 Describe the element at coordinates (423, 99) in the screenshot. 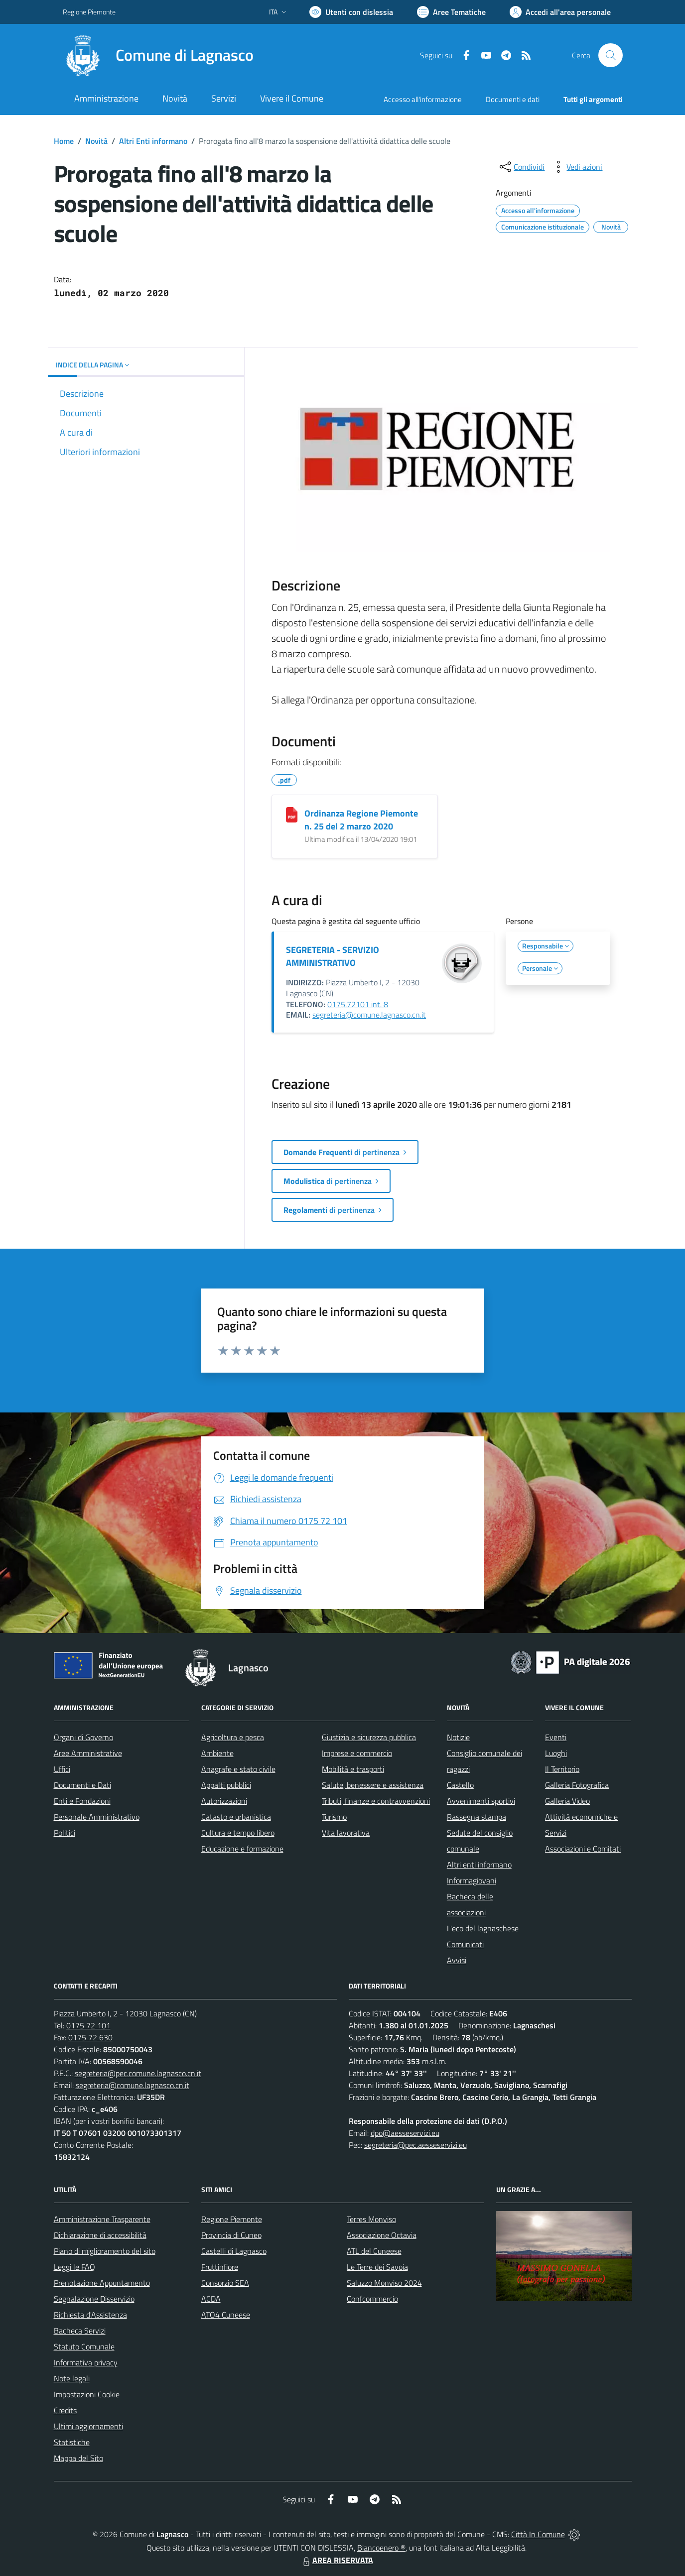

I see `Accesso all'informazione` at that location.